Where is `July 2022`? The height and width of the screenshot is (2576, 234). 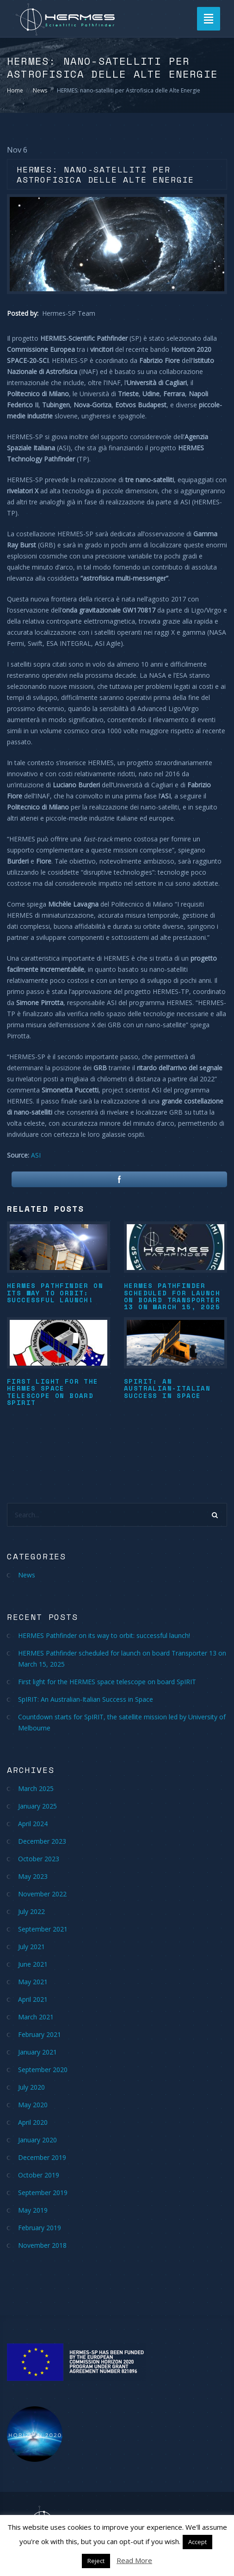
July 2022 is located at coordinates (31, 1911).